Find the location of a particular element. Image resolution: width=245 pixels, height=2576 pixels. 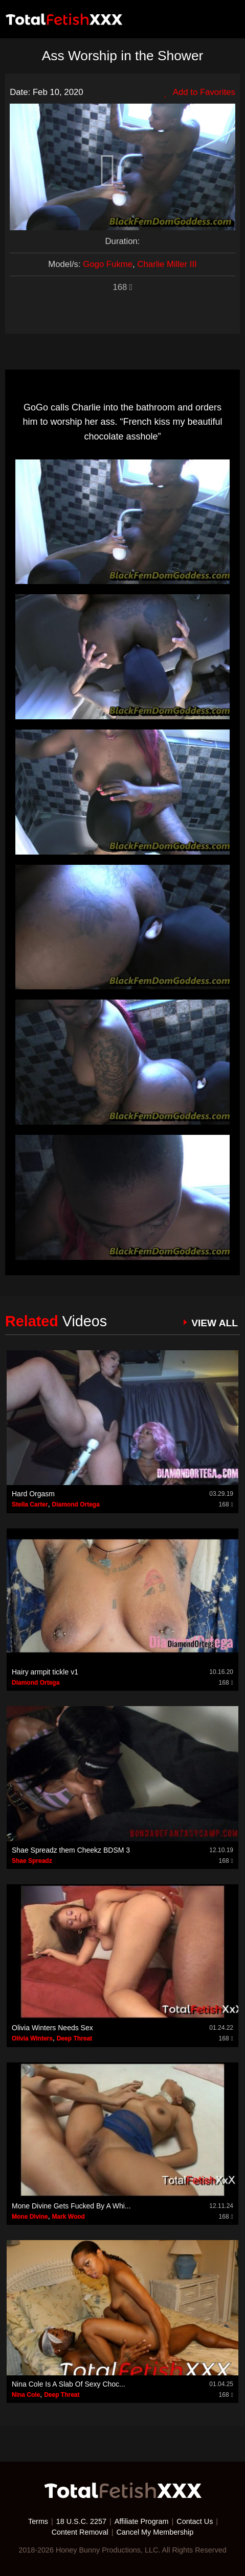

Charlie Miller III is located at coordinates (166, 264).